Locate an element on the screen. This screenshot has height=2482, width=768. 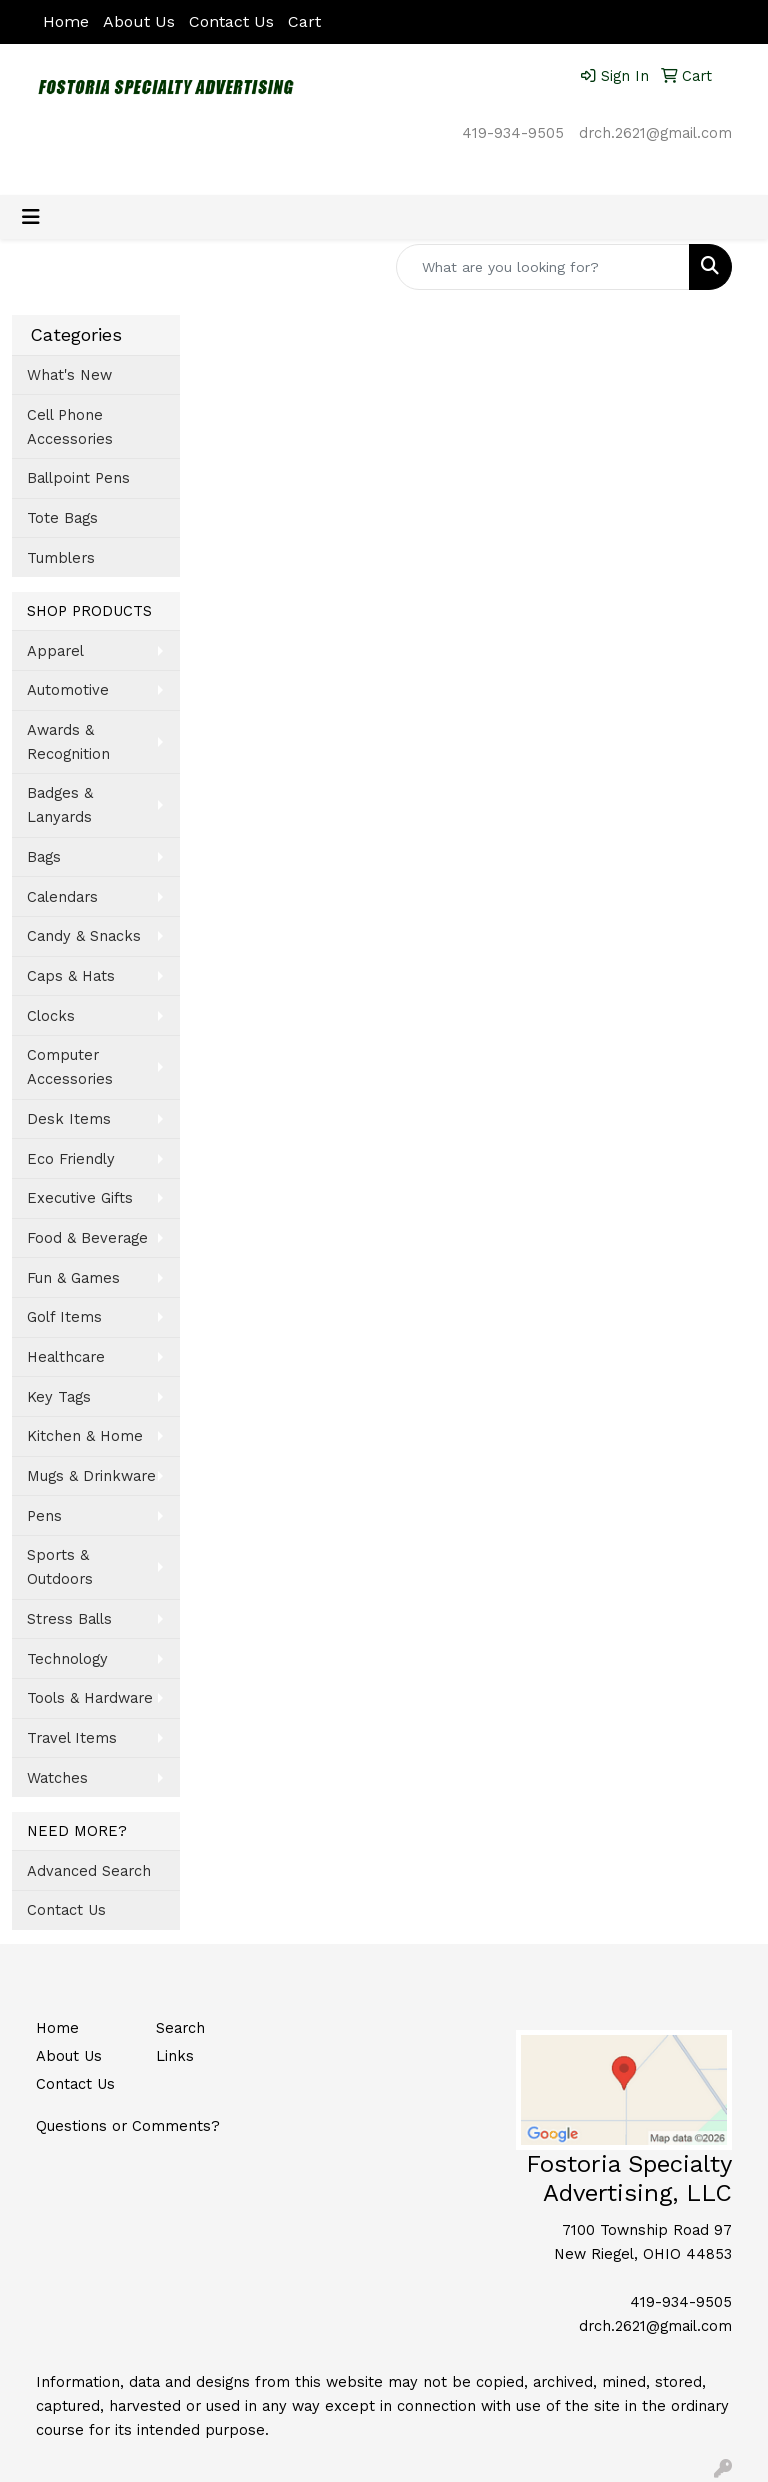
Technology is located at coordinates (67, 1659).